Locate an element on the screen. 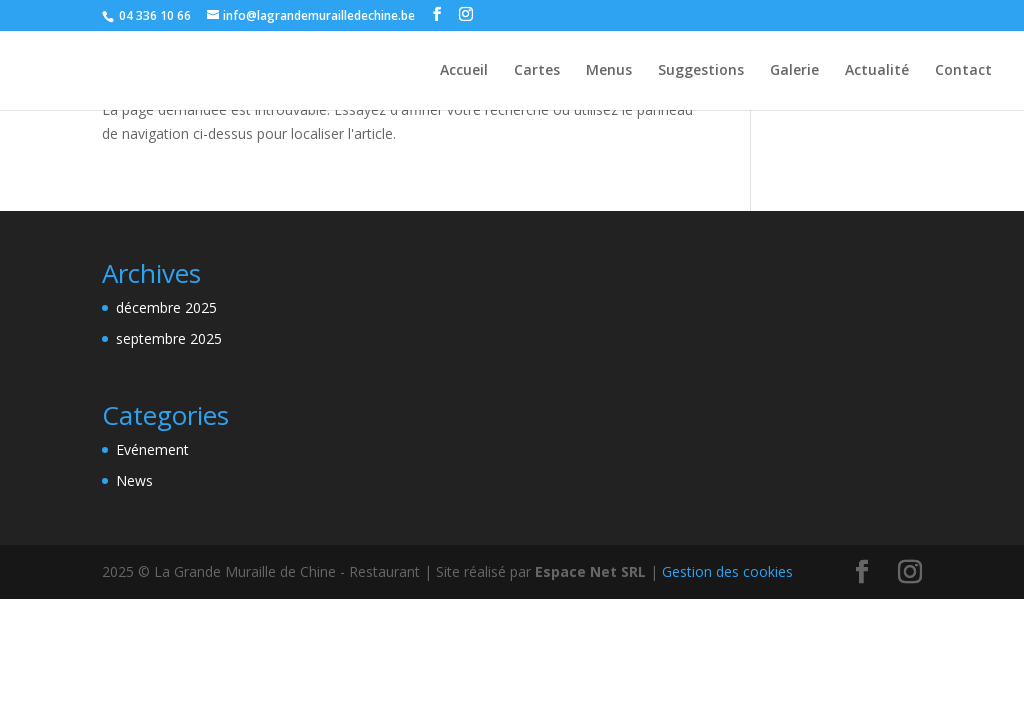  Cartes is located at coordinates (537, 71).